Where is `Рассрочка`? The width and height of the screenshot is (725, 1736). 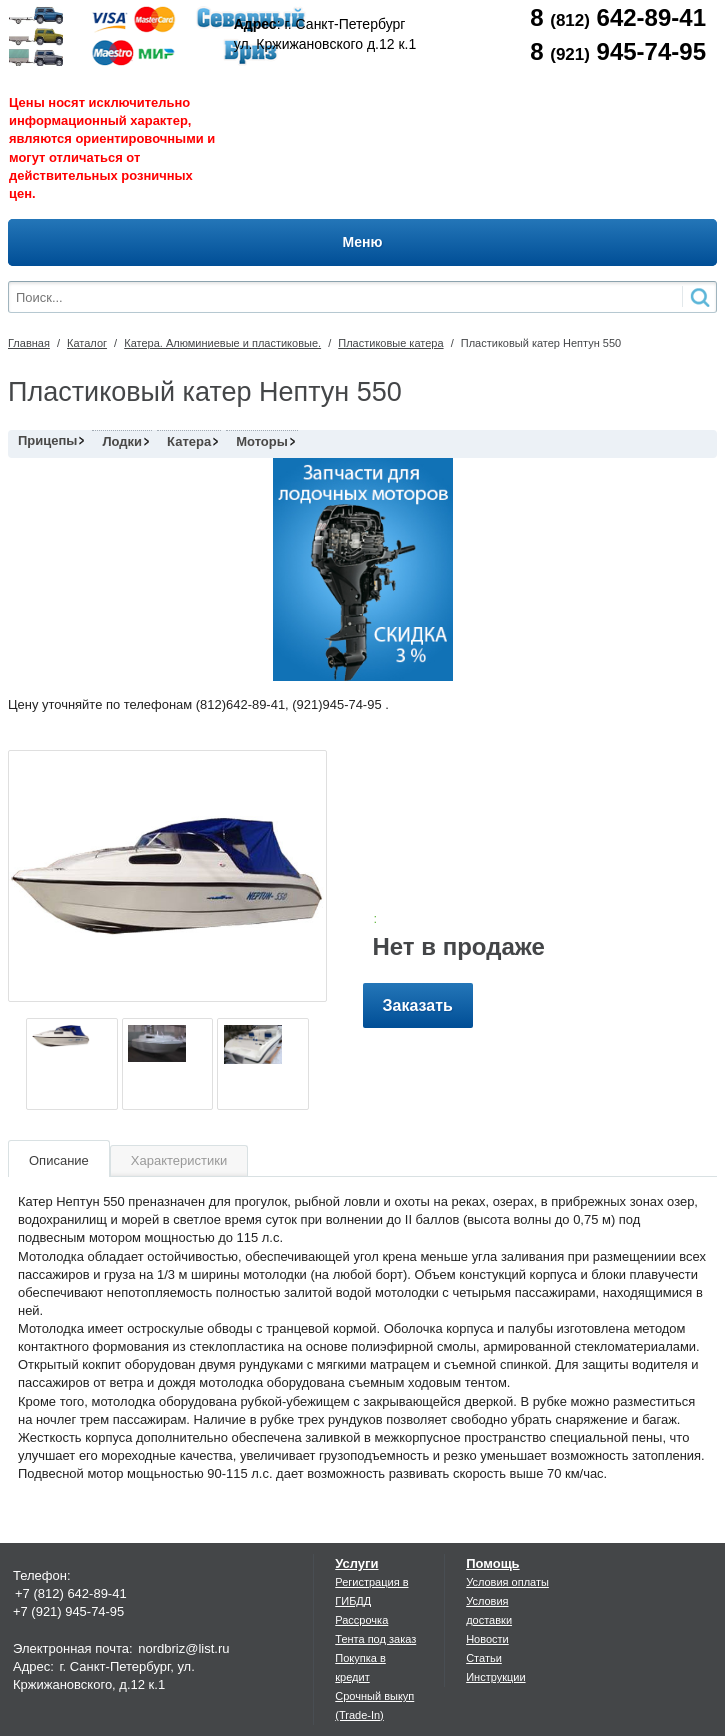
Рассрочка is located at coordinates (361, 1620).